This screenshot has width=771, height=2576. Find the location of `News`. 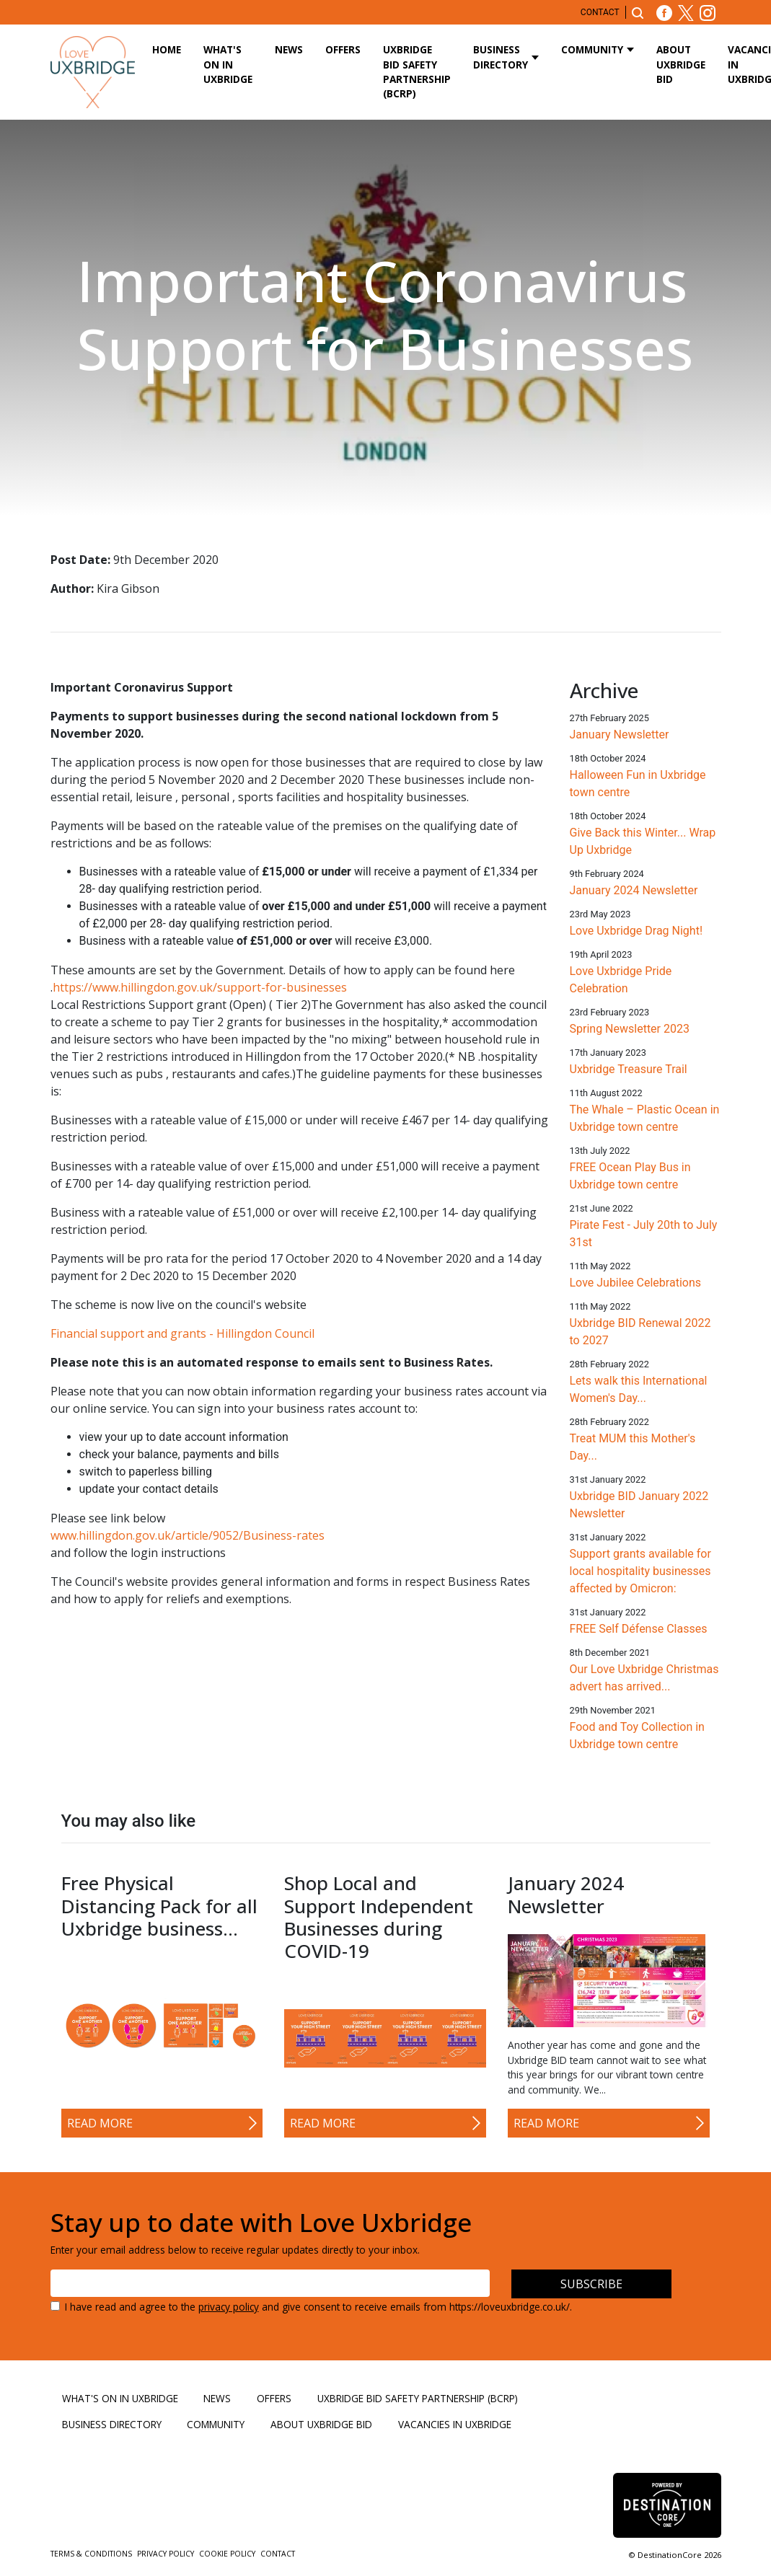

News is located at coordinates (289, 49).